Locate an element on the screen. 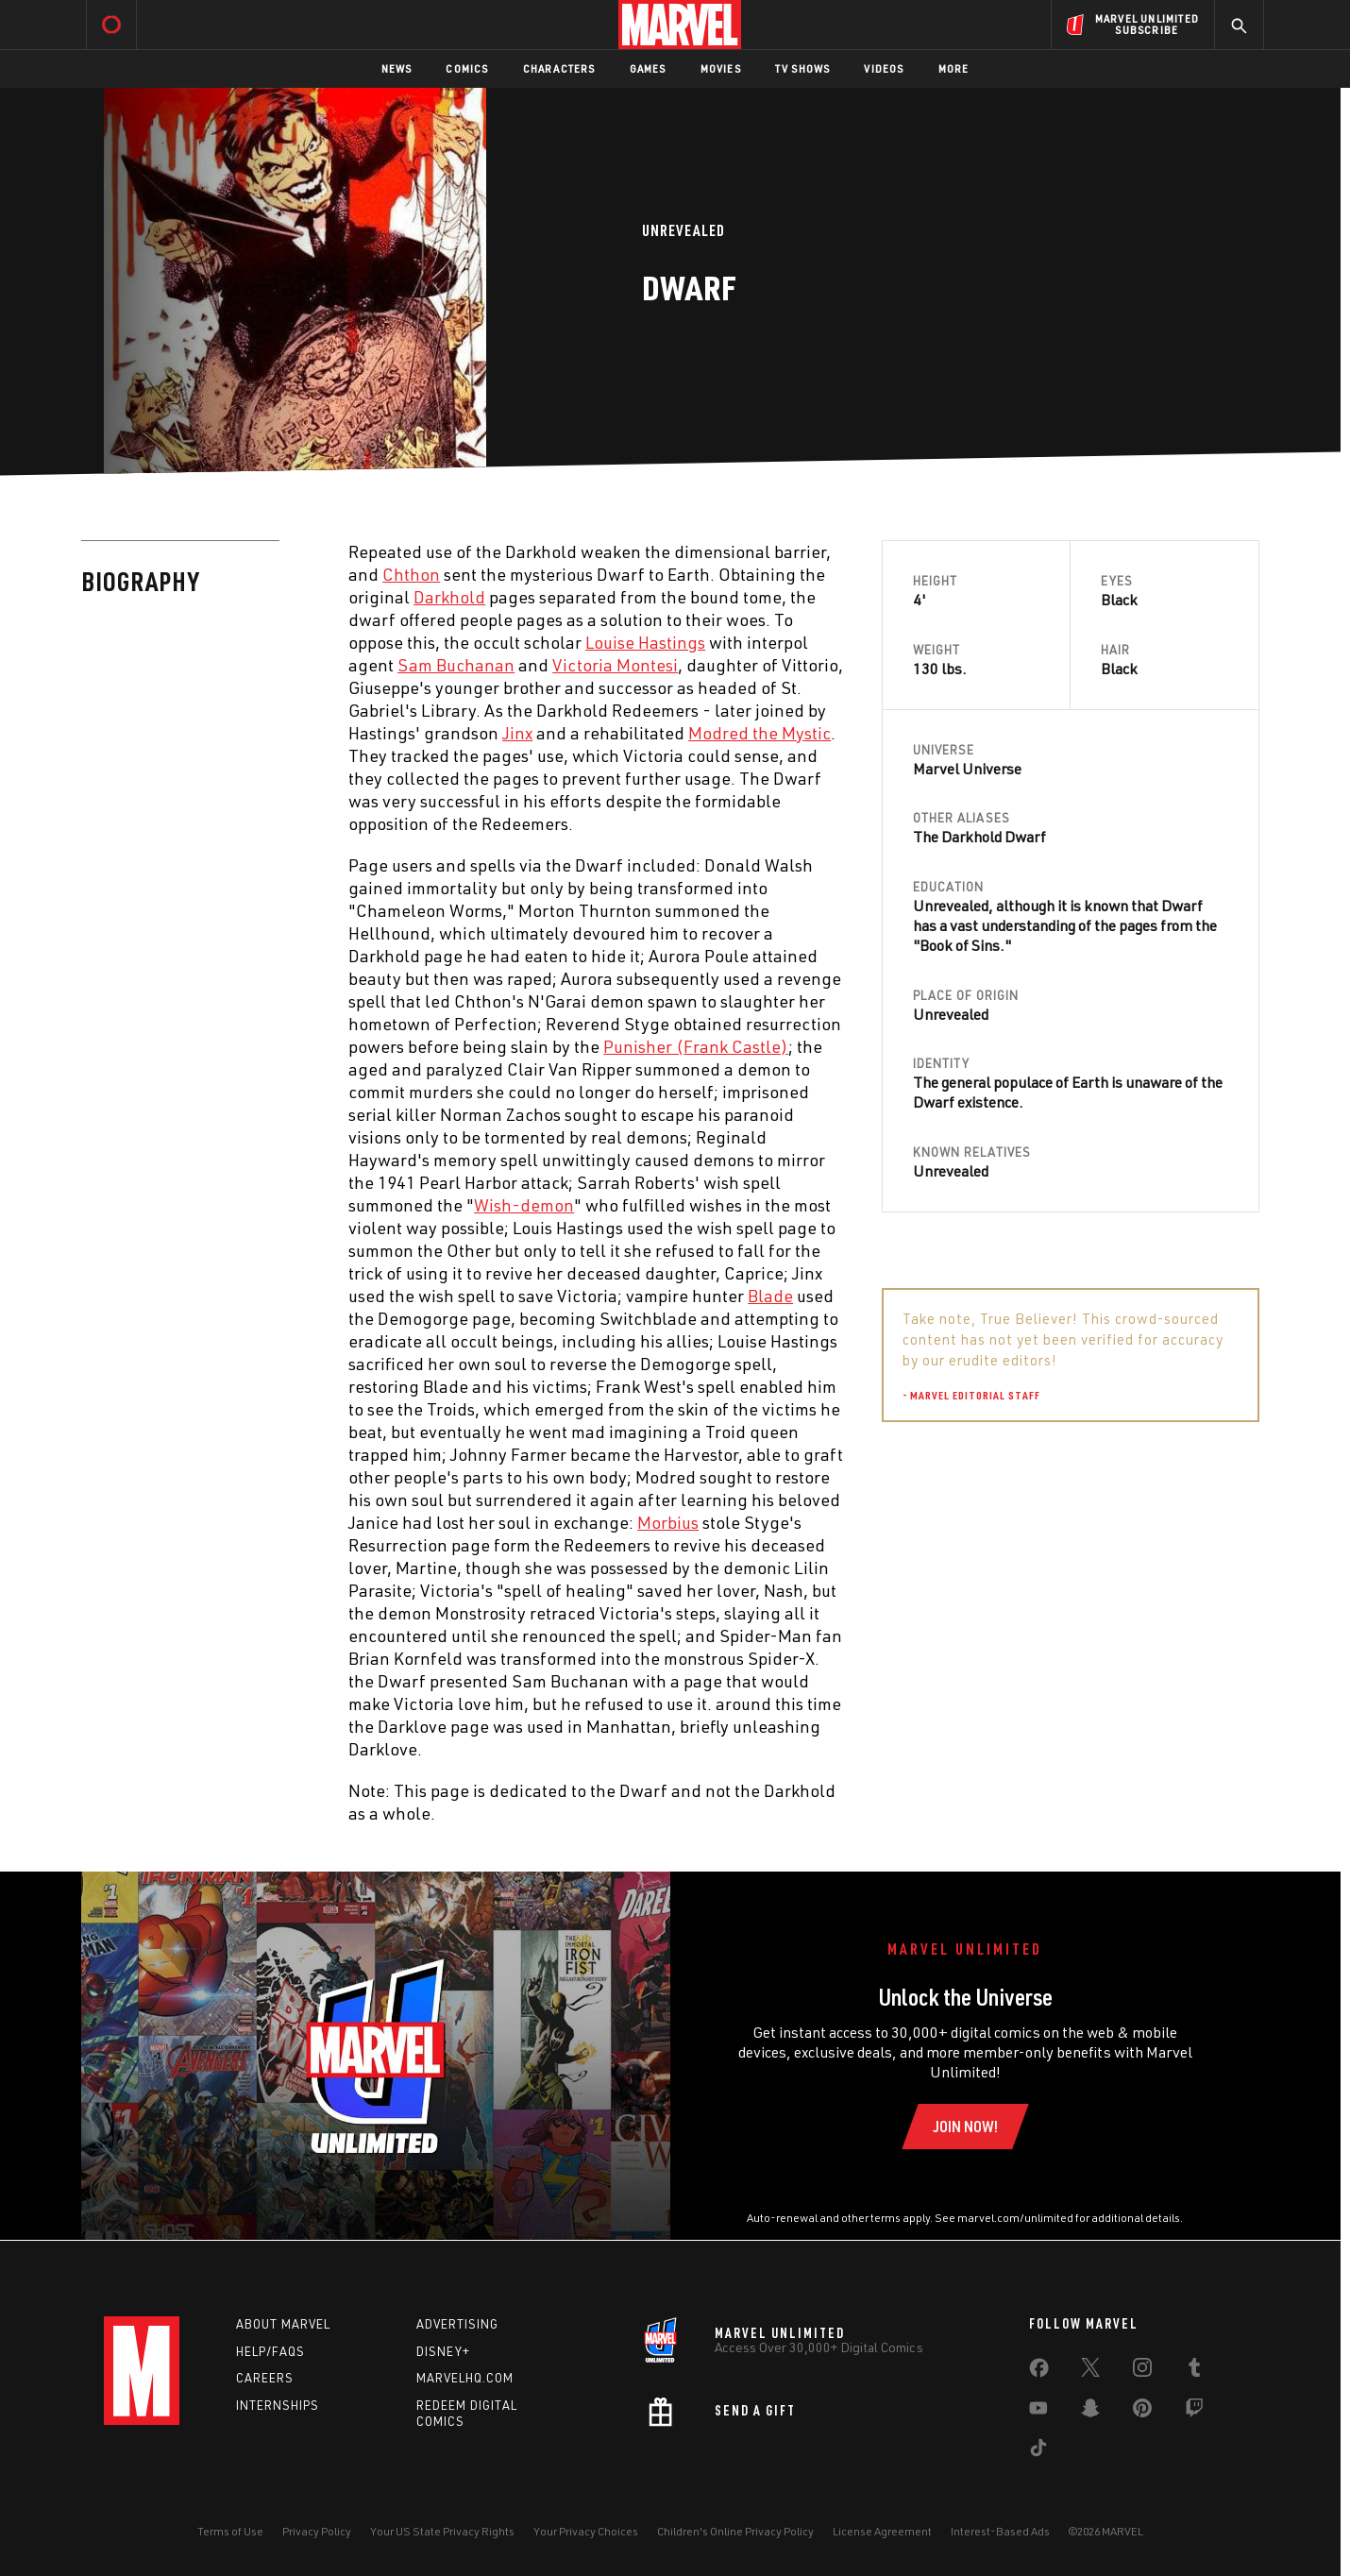 The height and width of the screenshot is (2576, 1350). Wish-demon [Learn more about Wish-demon] is located at coordinates (524, 1205).